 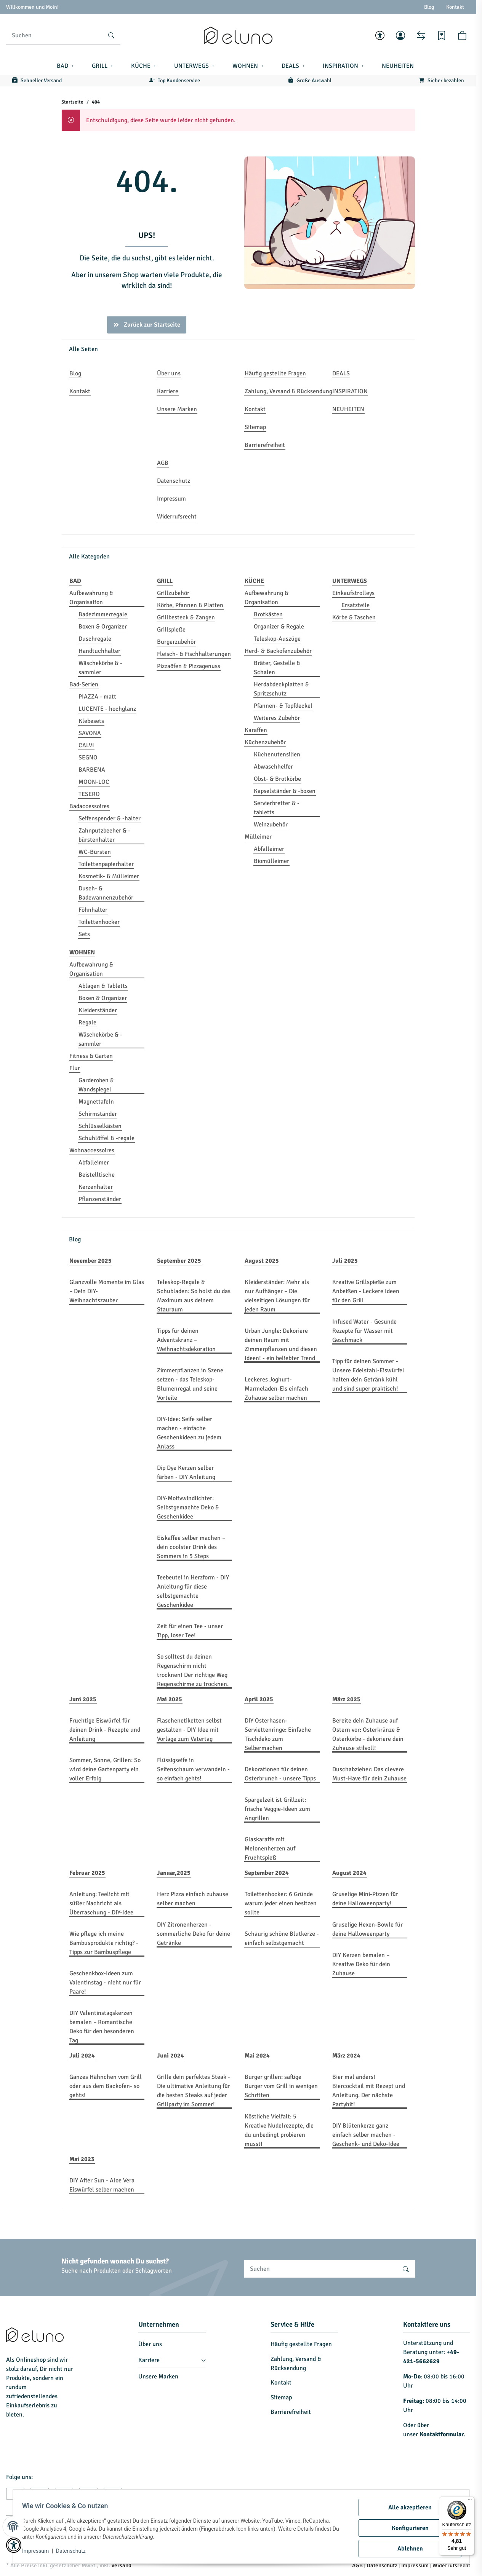 What do you see at coordinates (103, 1943) in the screenshot?
I see `Wie pflege ich meine Bambusprodukte richtig? - Tipps zur Bambuspflege` at bounding box center [103, 1943].